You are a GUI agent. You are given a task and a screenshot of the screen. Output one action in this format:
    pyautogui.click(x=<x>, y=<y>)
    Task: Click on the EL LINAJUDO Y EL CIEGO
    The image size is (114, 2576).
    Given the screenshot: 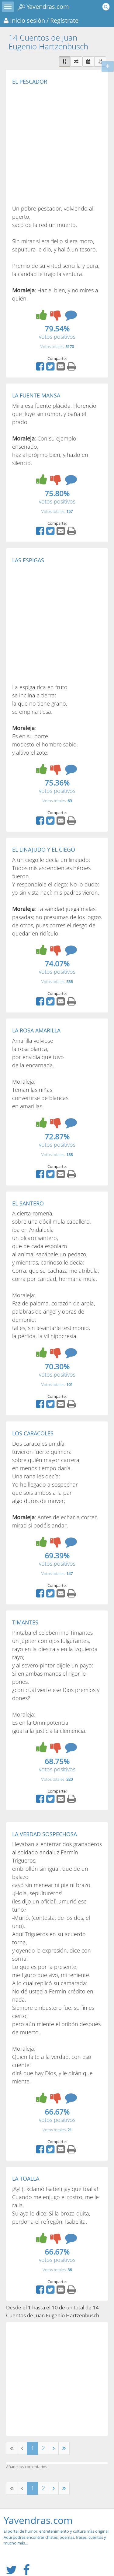 What is the action you would take?
    pyautogui.click(x=43, y=849)
    